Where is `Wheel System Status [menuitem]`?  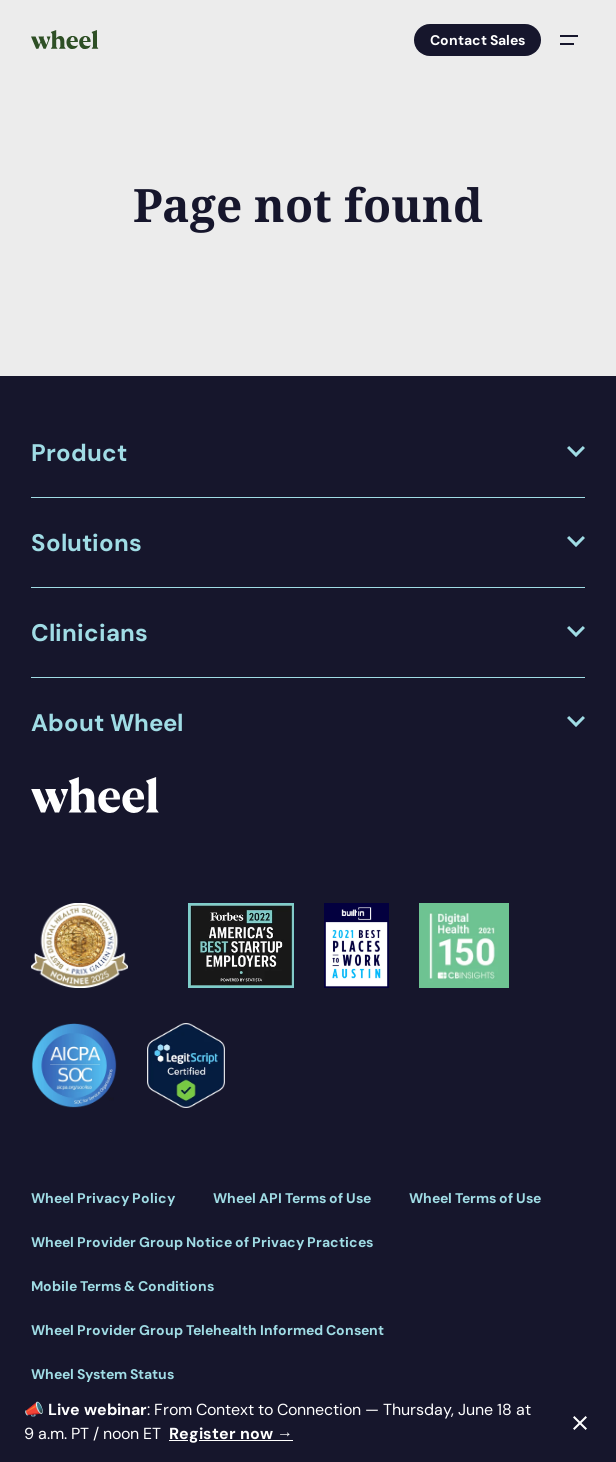 Wheel System Status [menuitem] is located at coordinates (102, 1374).